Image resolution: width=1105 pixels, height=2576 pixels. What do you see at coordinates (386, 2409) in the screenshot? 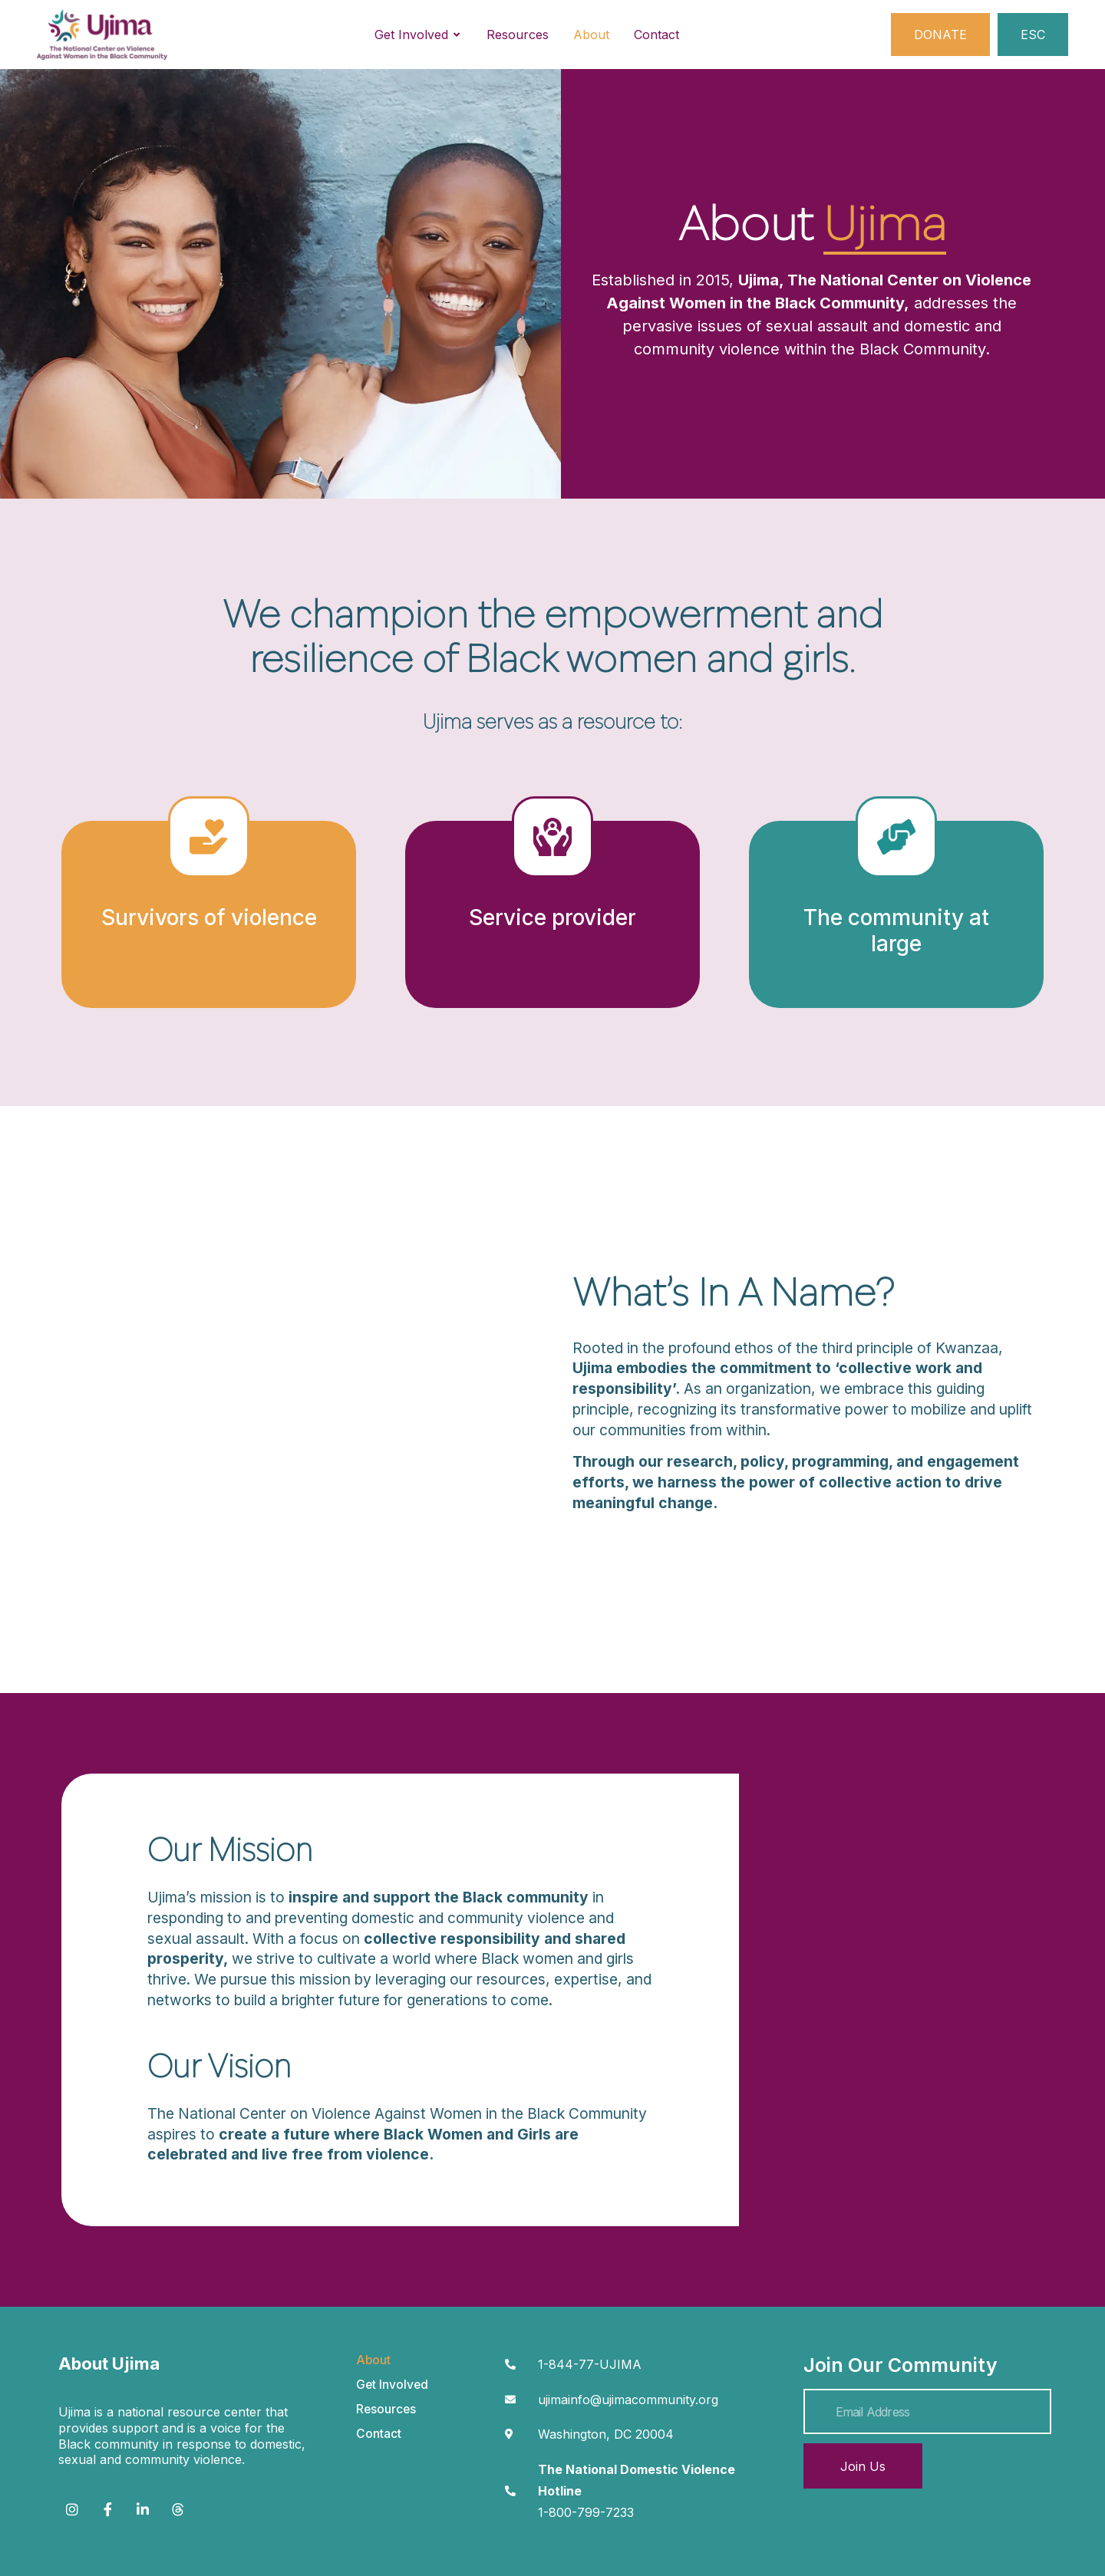
I see `Resources` at bounding box center [386, 2409].